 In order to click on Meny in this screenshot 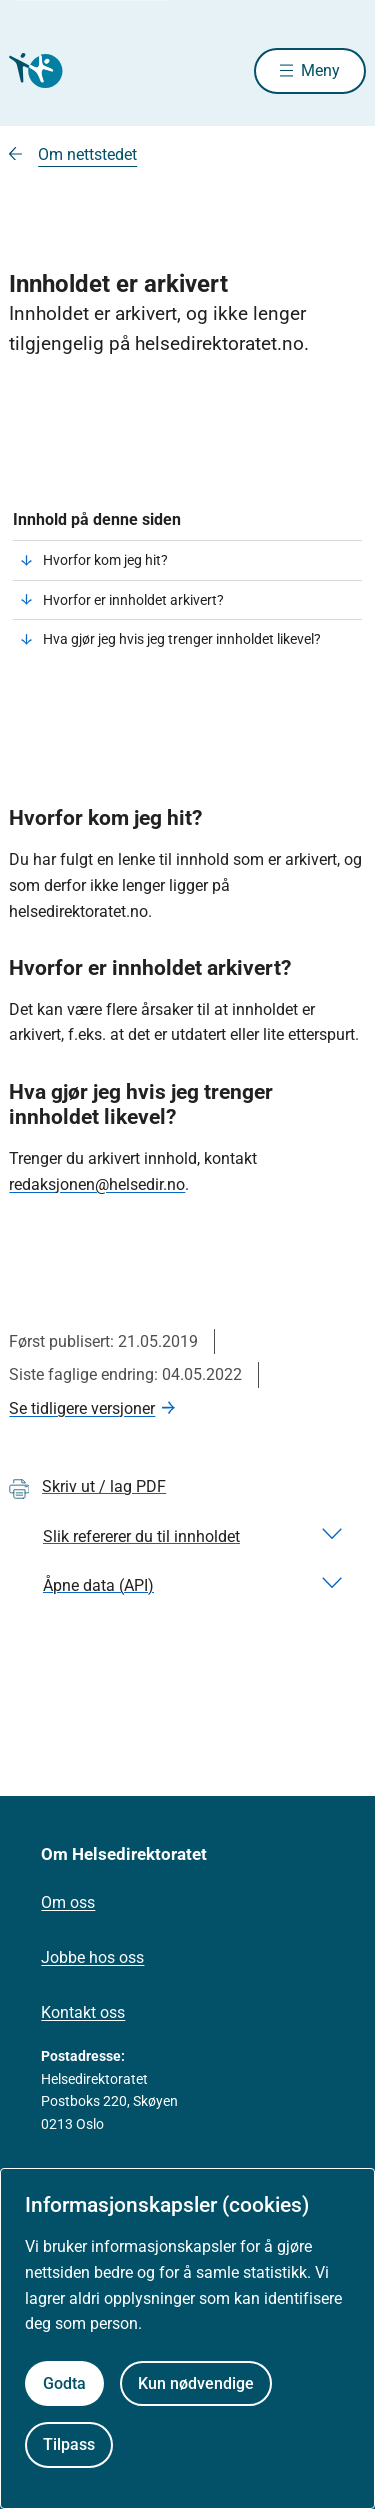, I will do `click(320, 70)`.